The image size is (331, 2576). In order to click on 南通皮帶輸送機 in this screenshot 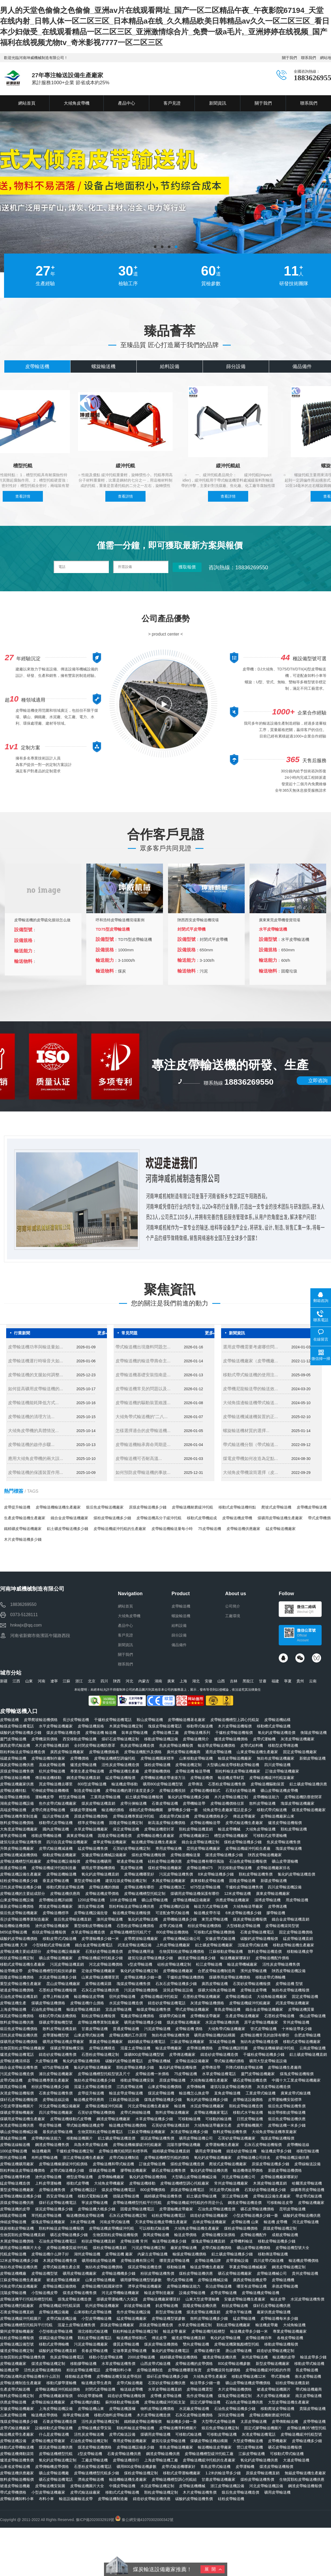, I will do `click(13, 1868)`.